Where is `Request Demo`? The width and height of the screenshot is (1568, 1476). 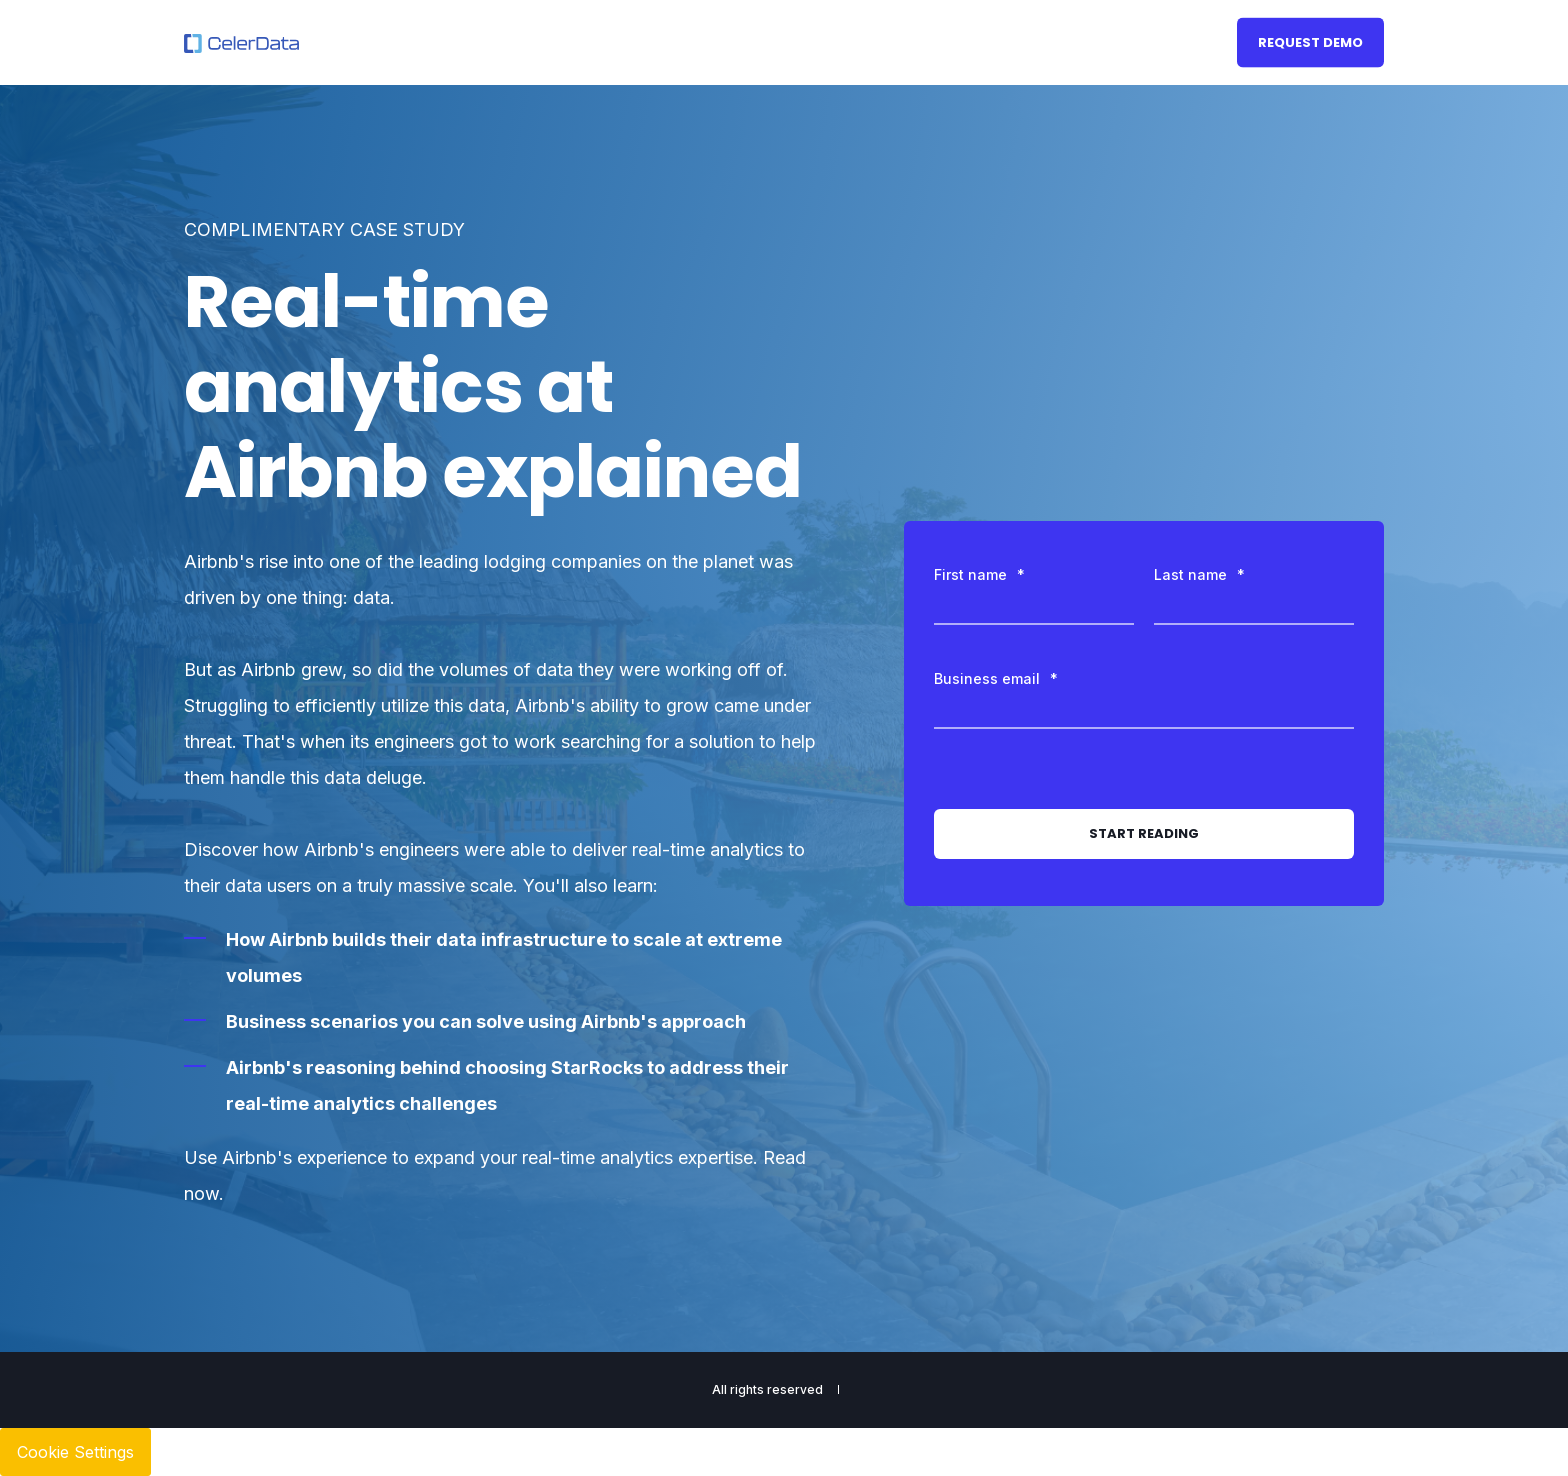 Request Demo is located at coordinates (1310, 41).